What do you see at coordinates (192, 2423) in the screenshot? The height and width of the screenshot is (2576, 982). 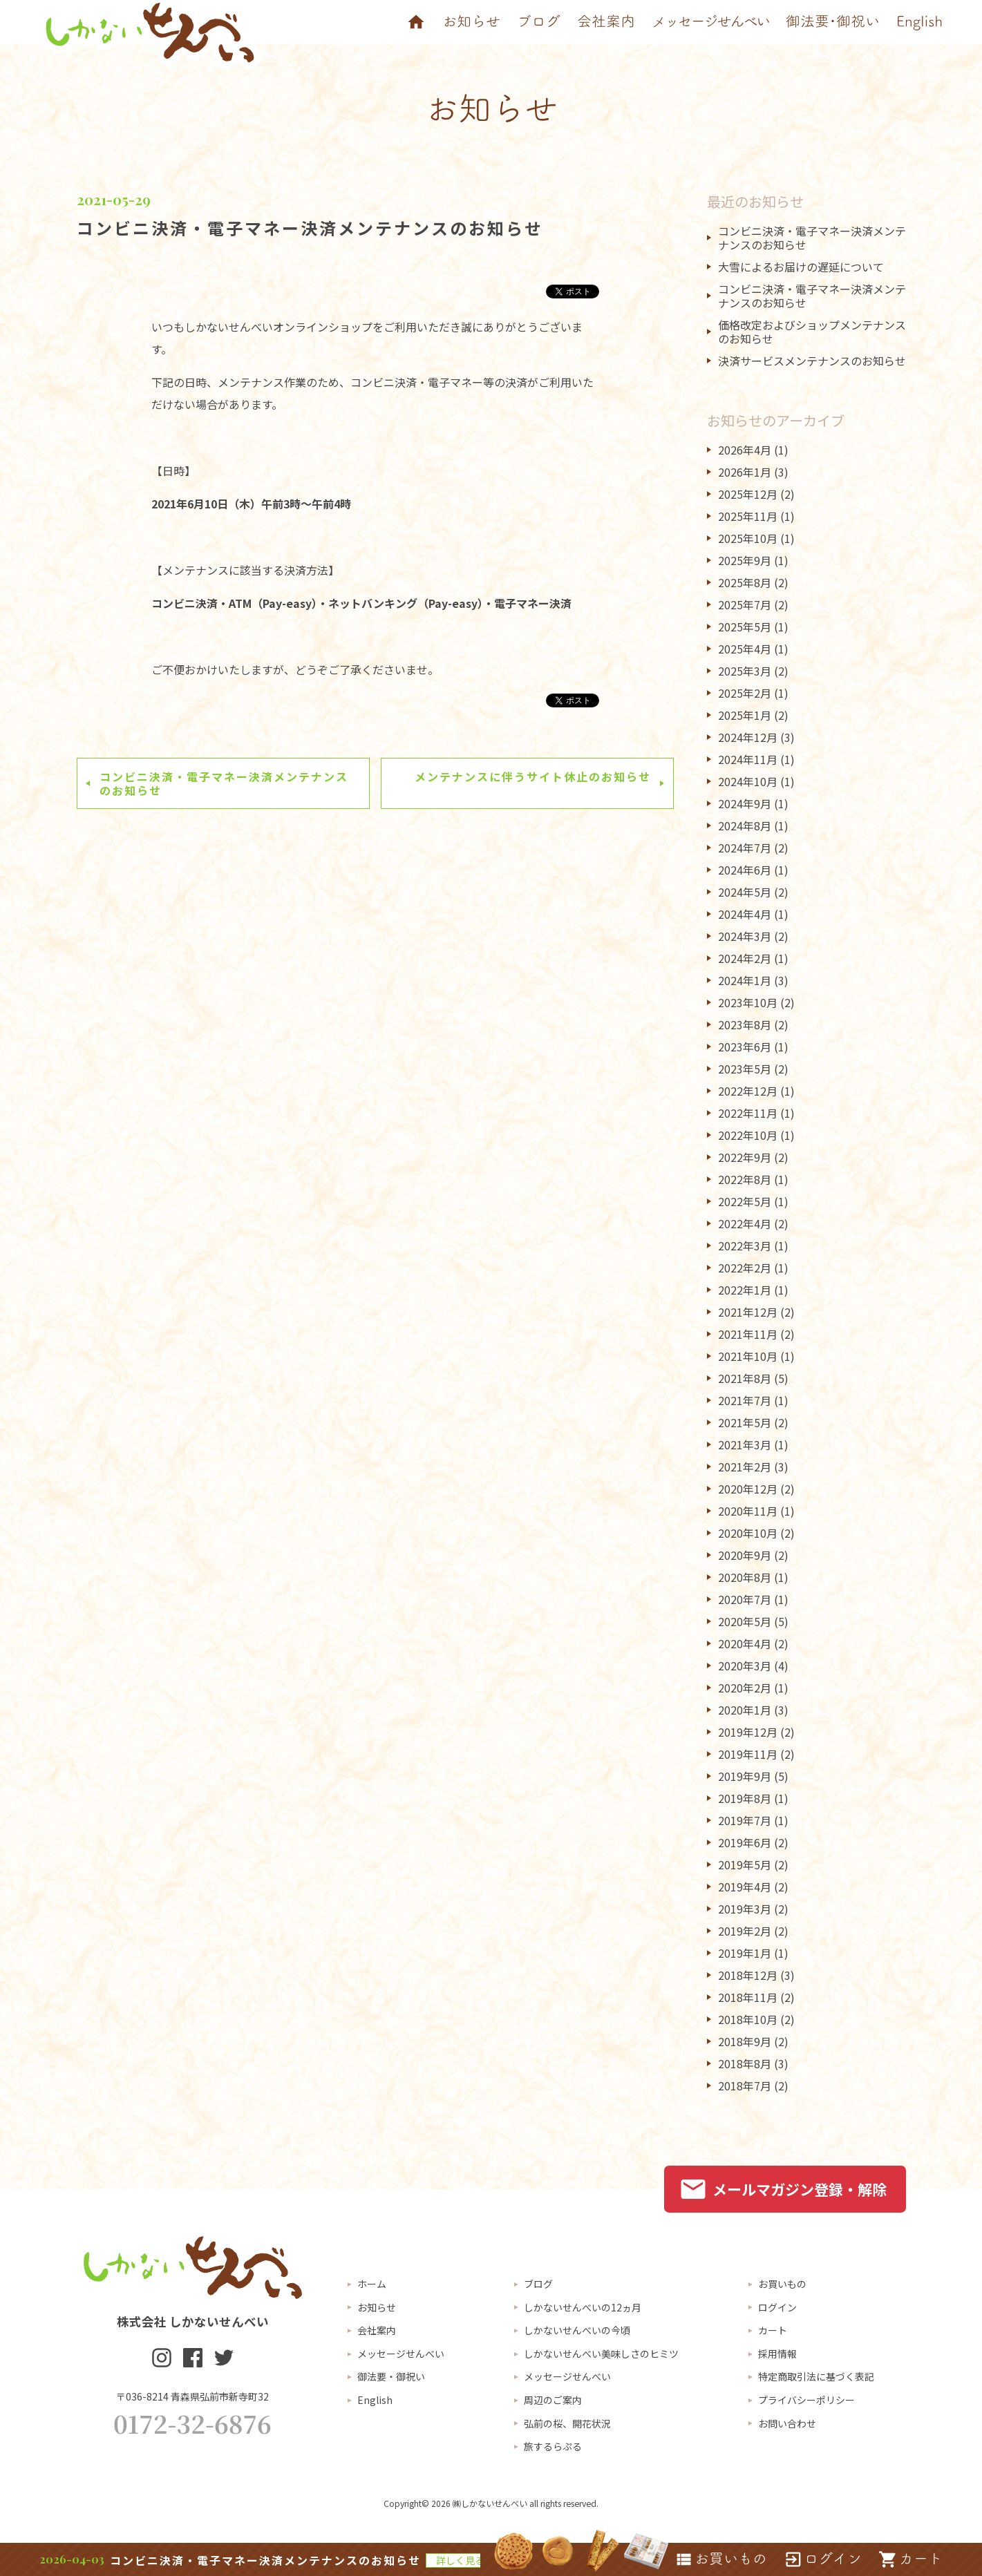 I see `0172-32-6876` at bounding box center [192, 2423].